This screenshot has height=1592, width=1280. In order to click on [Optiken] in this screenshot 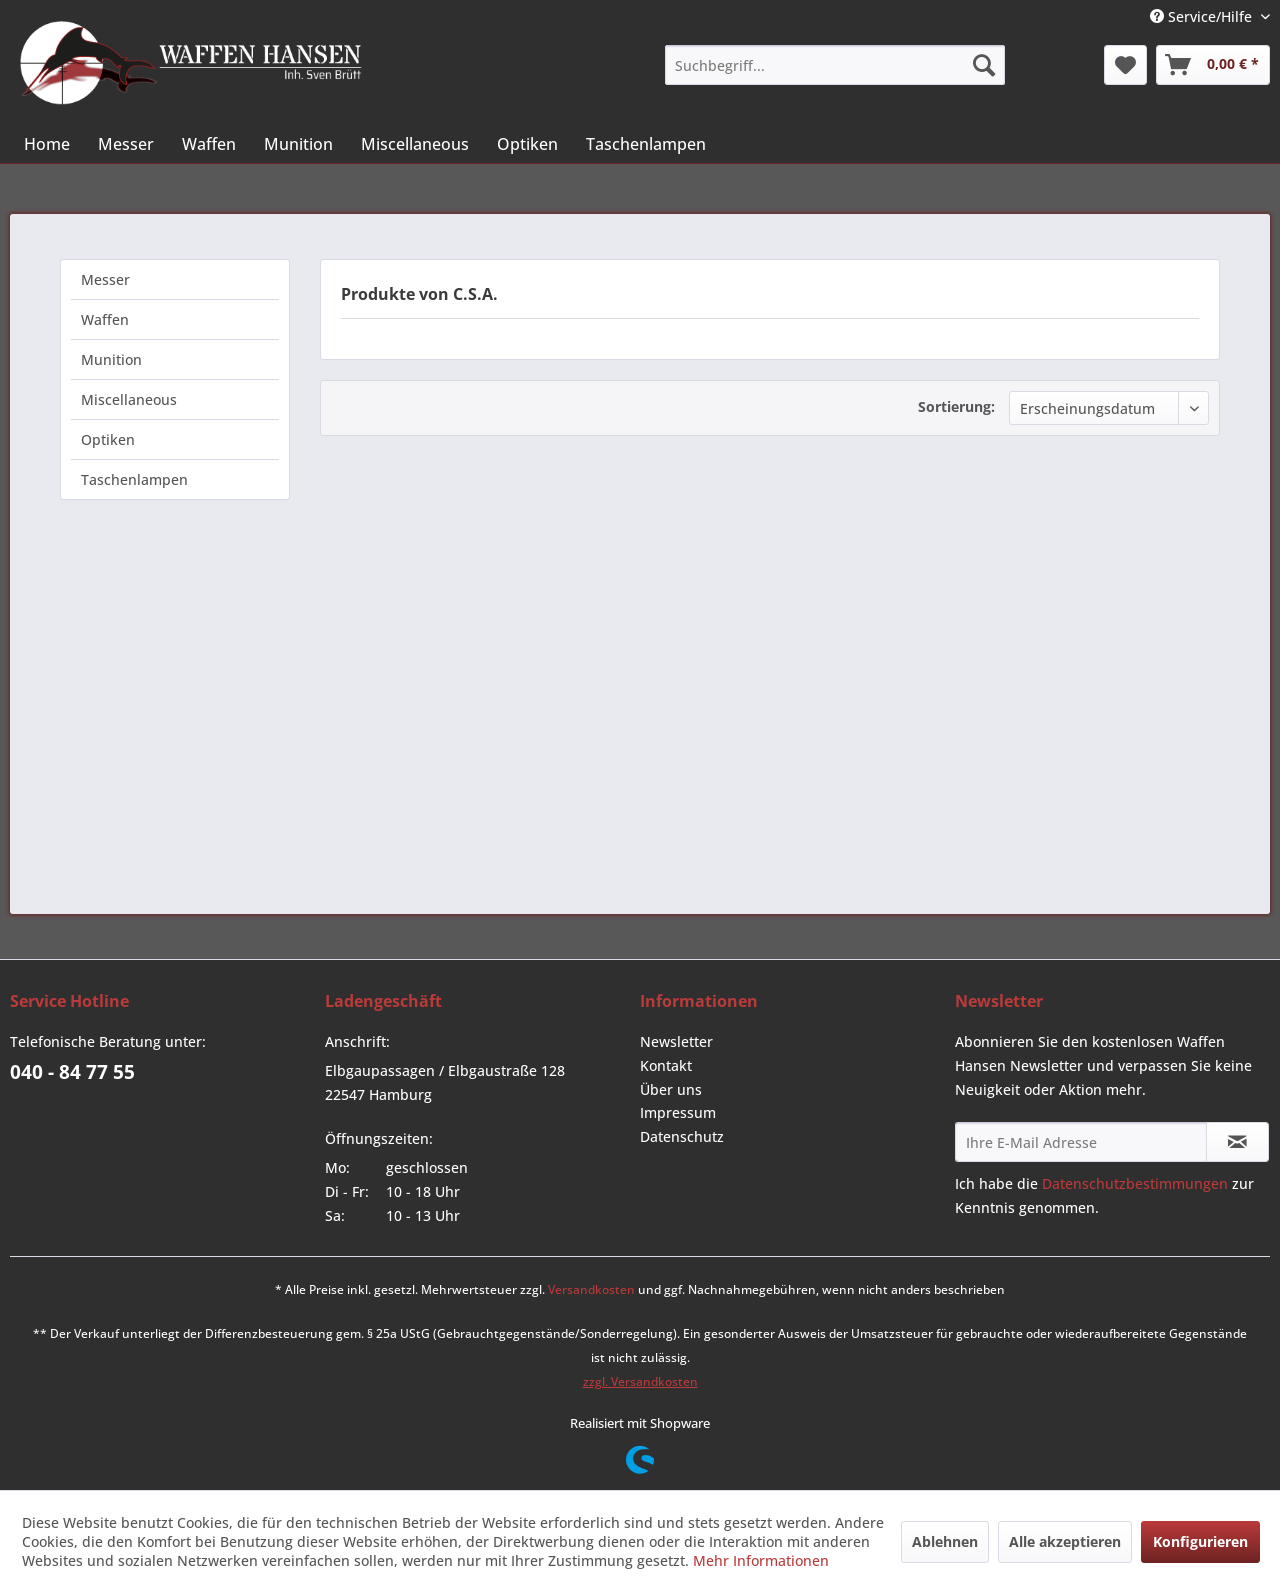, I will do `click(527, 144)`.